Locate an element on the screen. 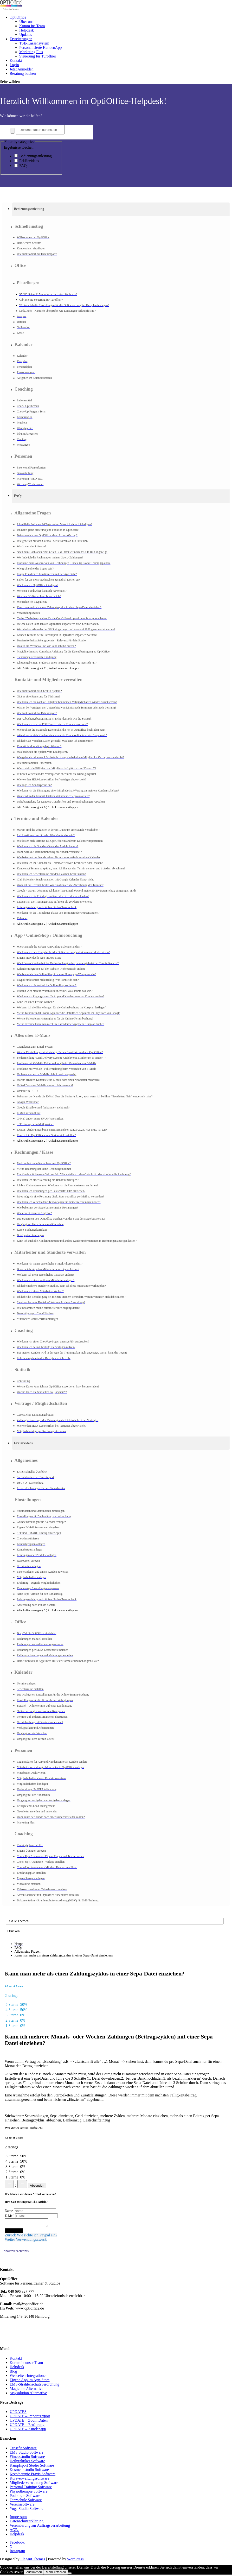 The image size is (232, 2576). UPDATE – Import/Export is located at coordinates (30, 2417).